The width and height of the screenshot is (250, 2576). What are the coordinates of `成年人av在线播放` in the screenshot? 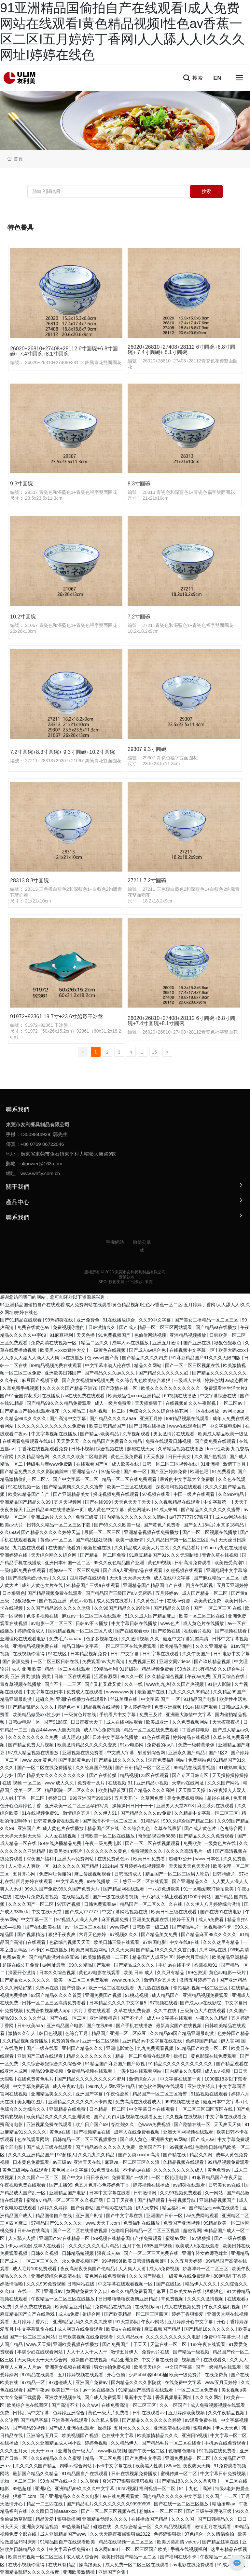 It's located at (131, 1342).